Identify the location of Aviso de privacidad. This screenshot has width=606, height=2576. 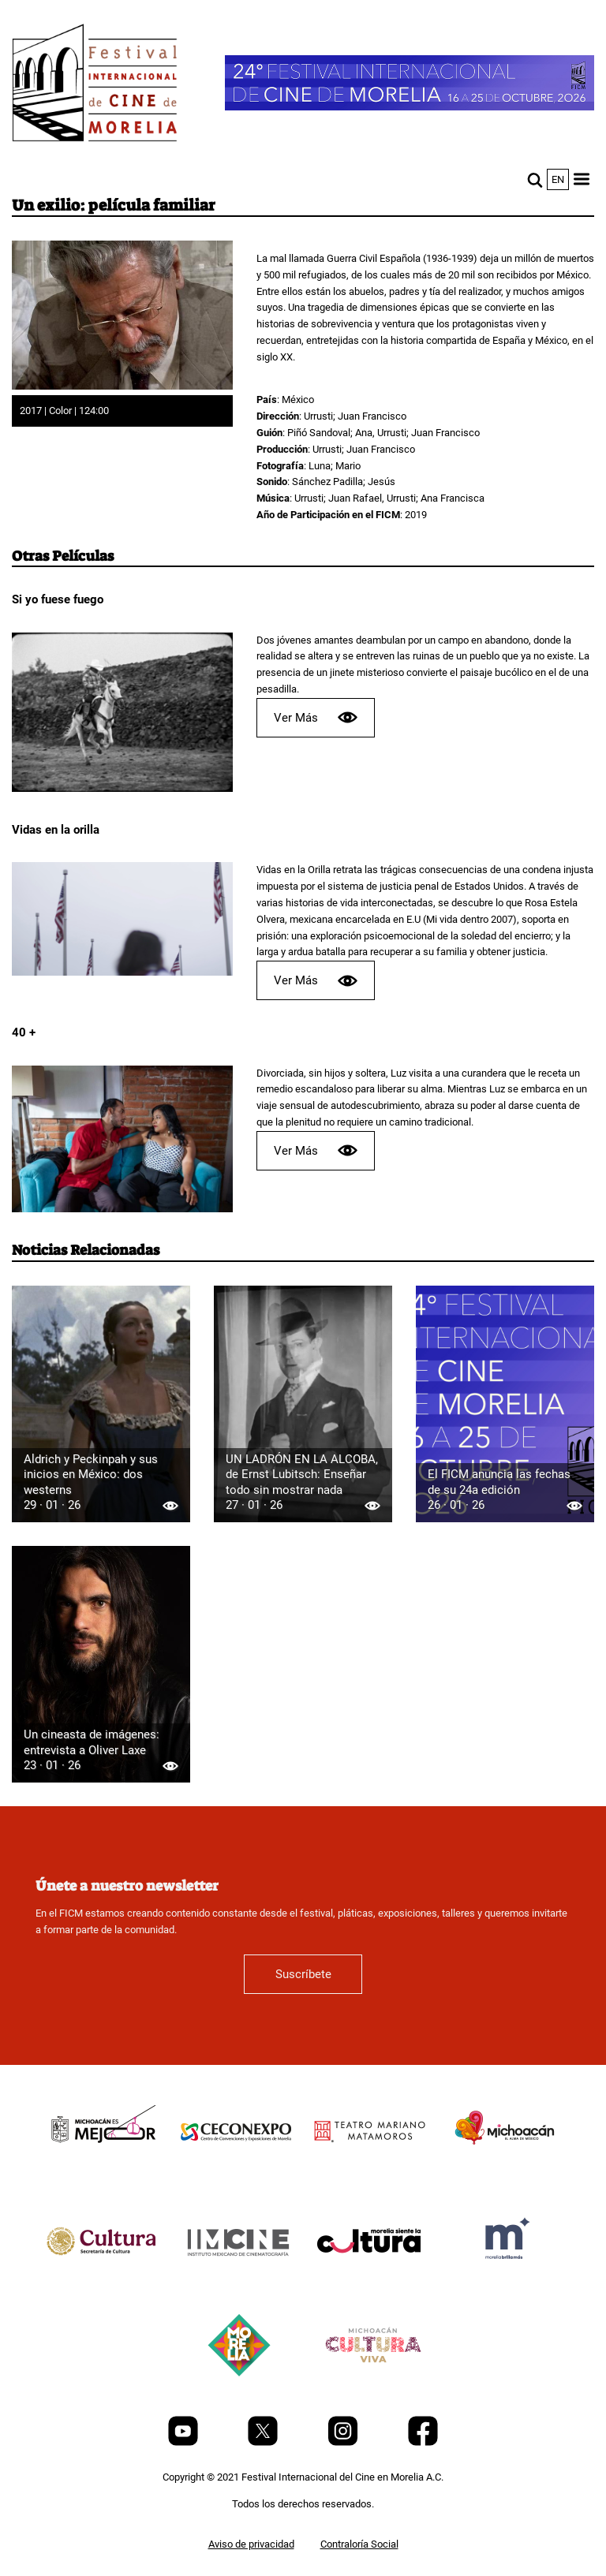
(251, 2544).